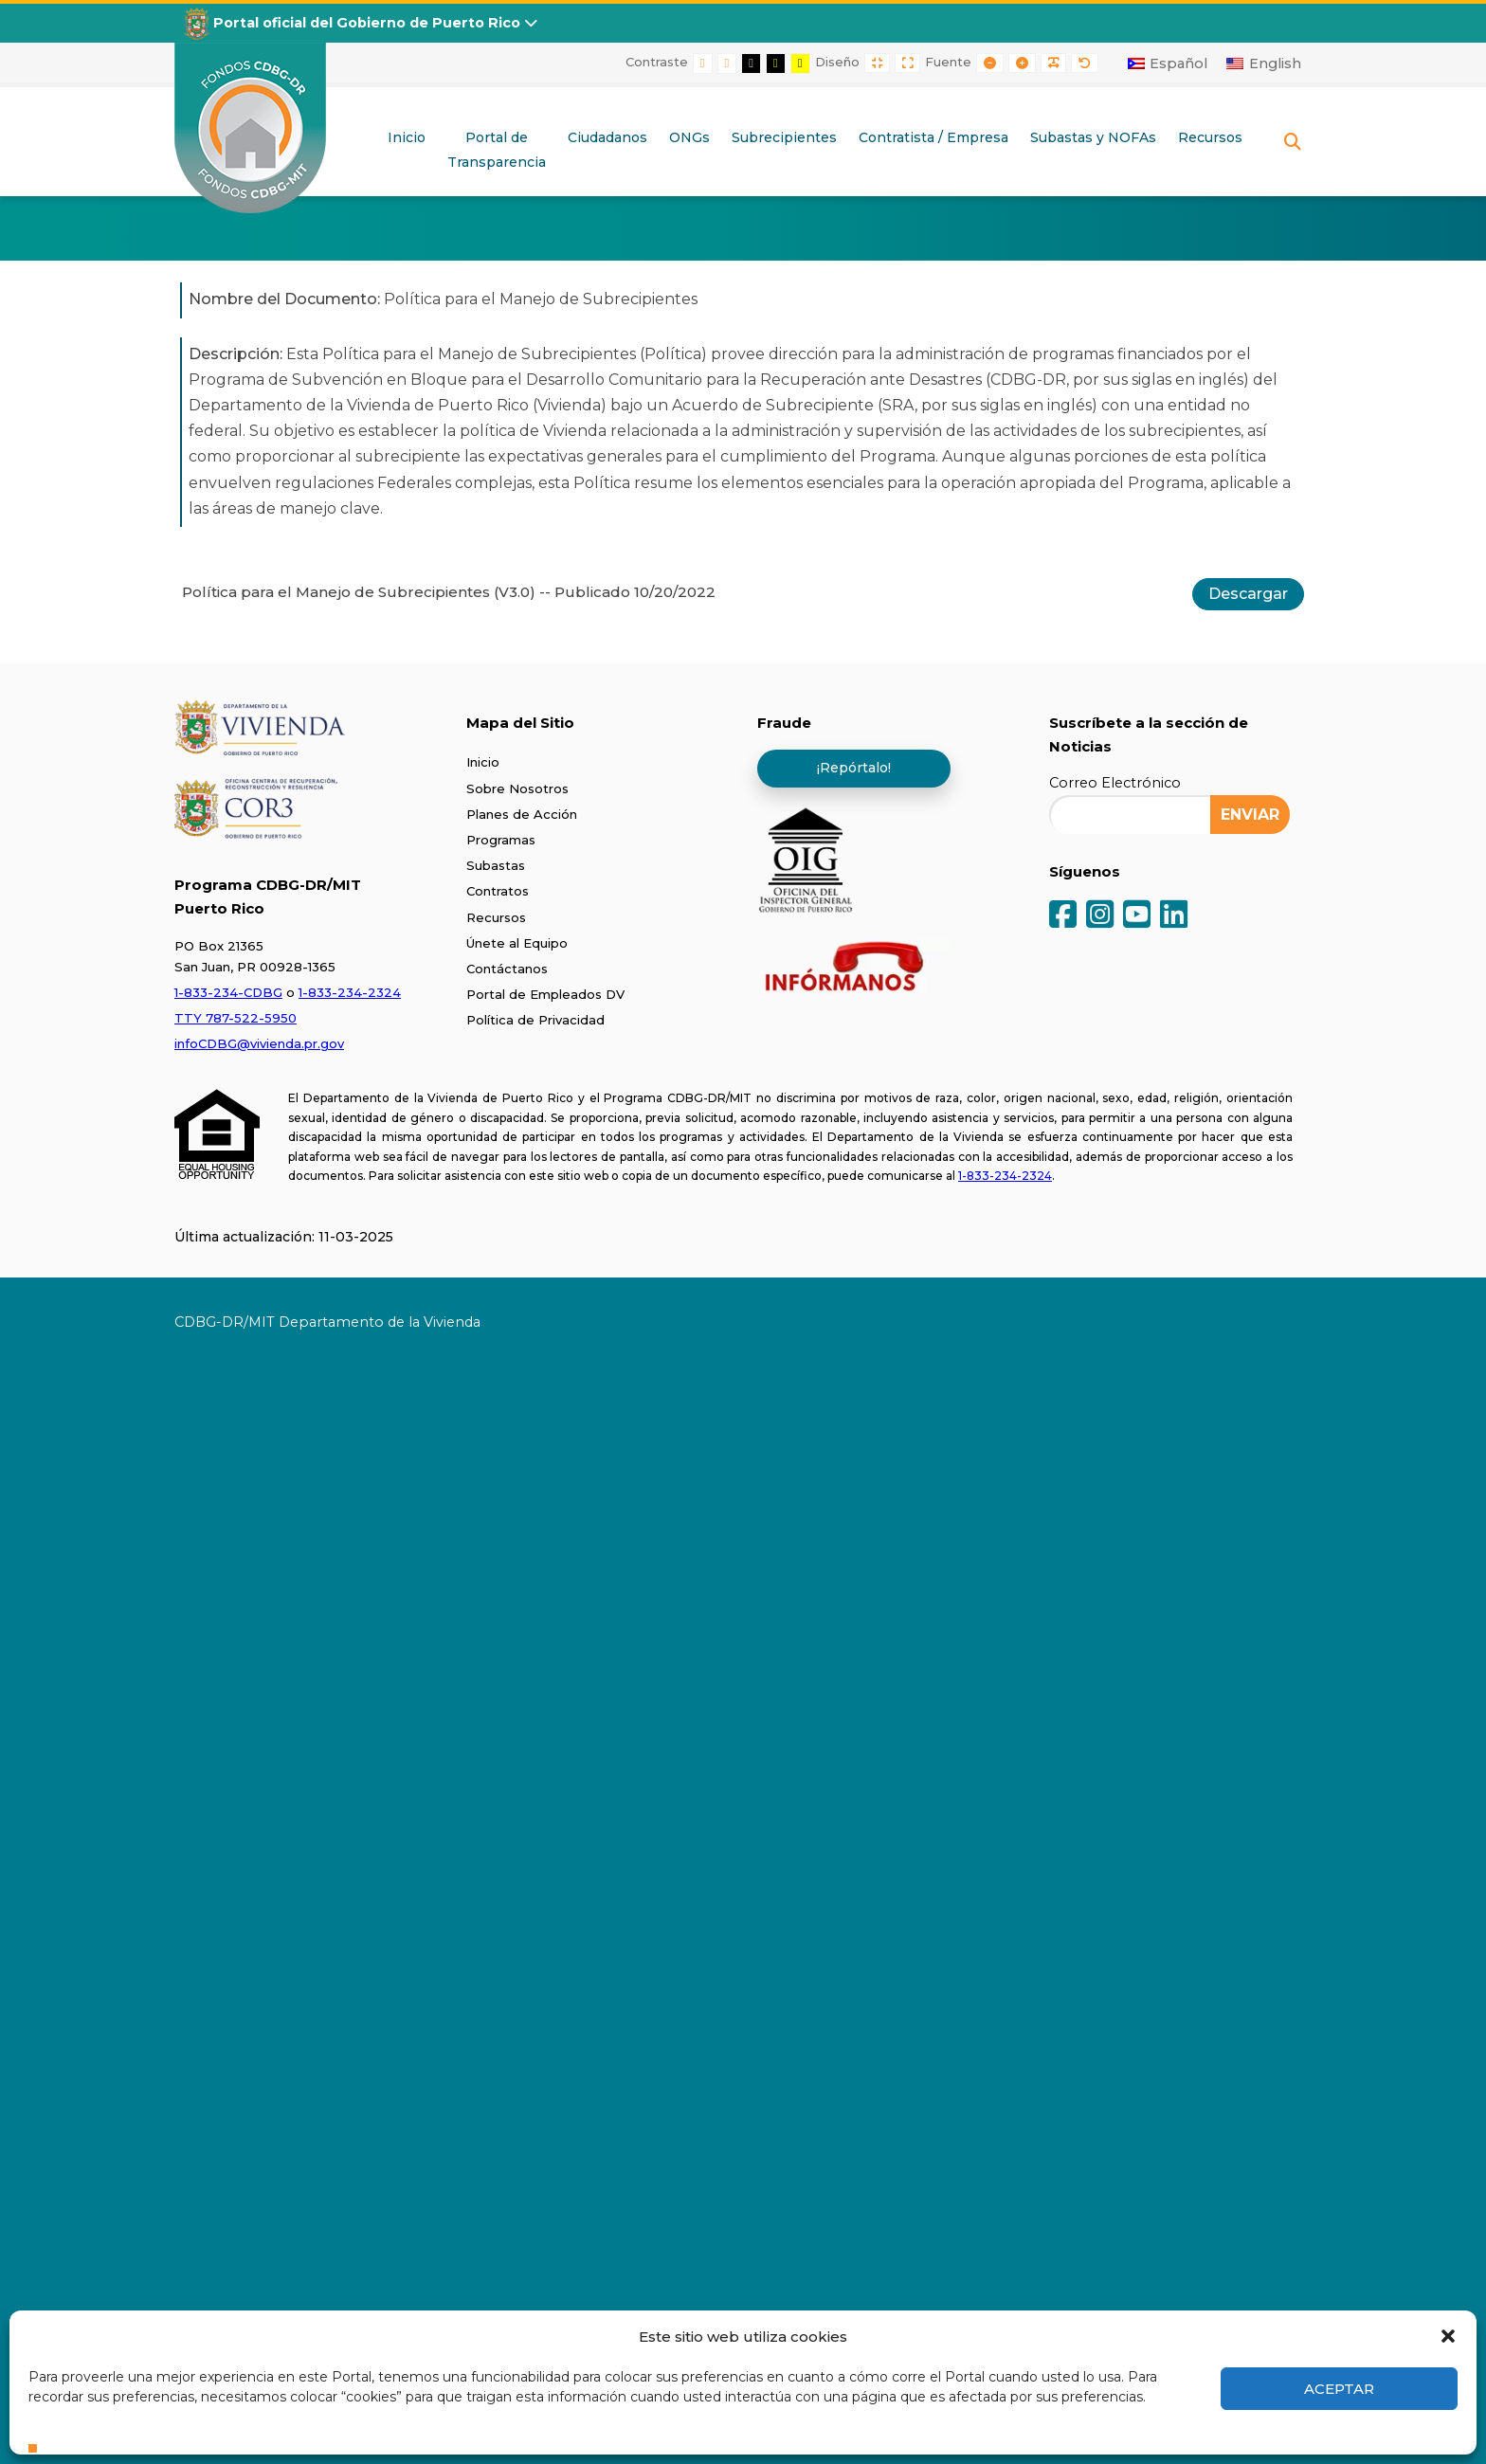  I want to click on Política de Privacidad, so click(535, 1019).